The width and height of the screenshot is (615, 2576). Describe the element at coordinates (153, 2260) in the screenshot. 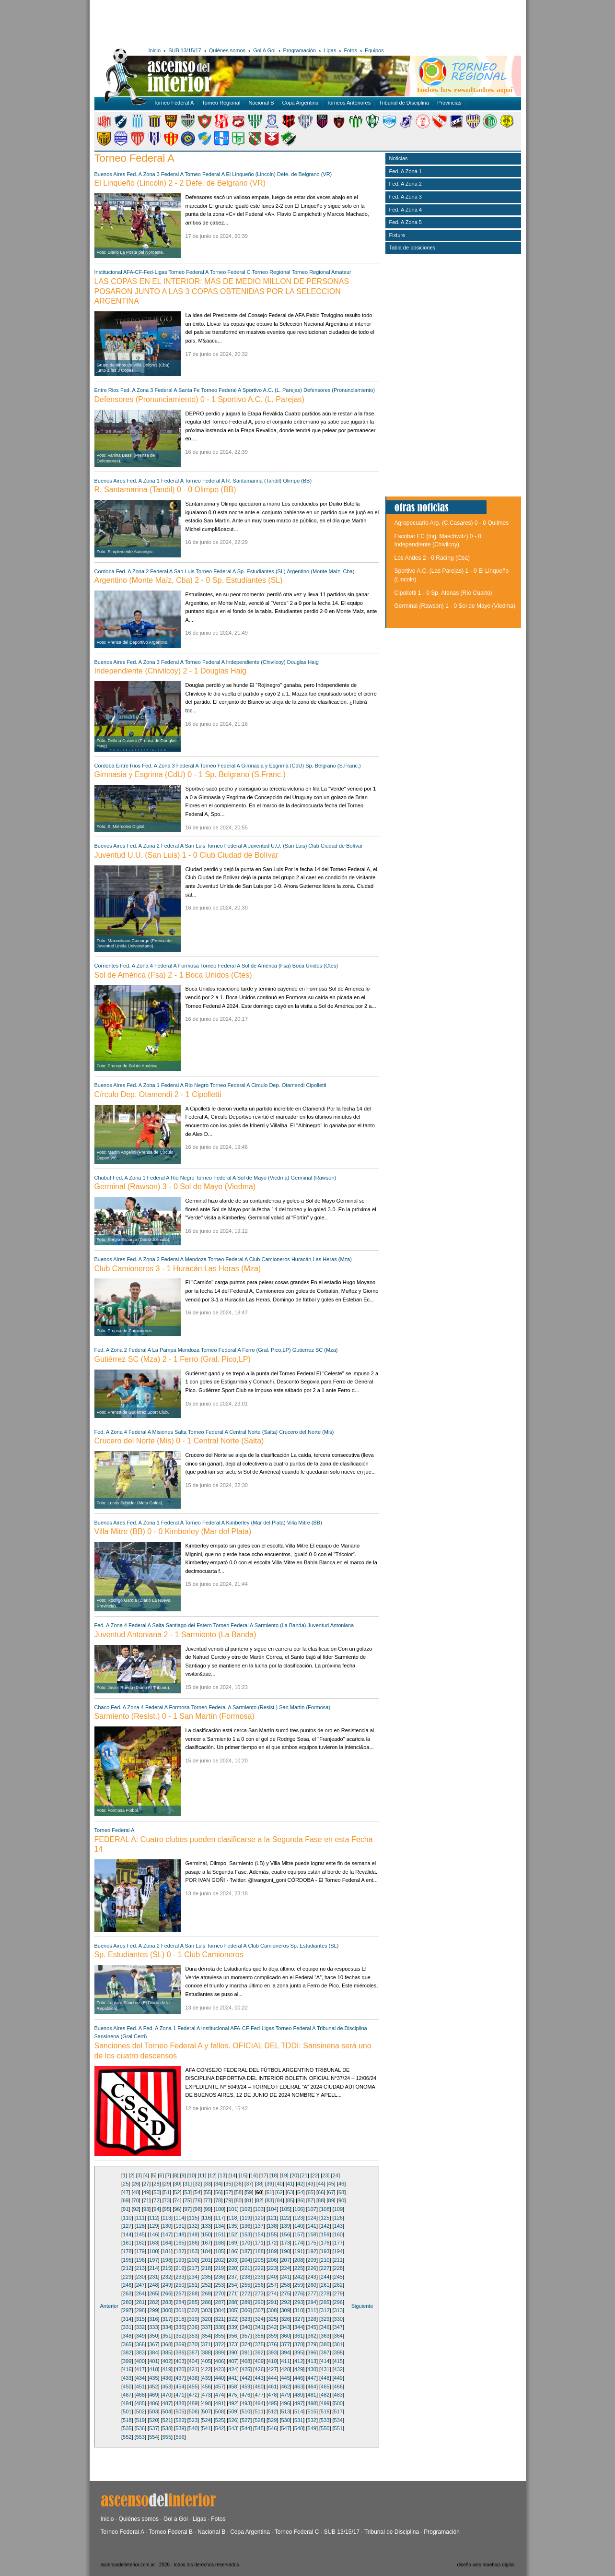

I see `197` at that location.